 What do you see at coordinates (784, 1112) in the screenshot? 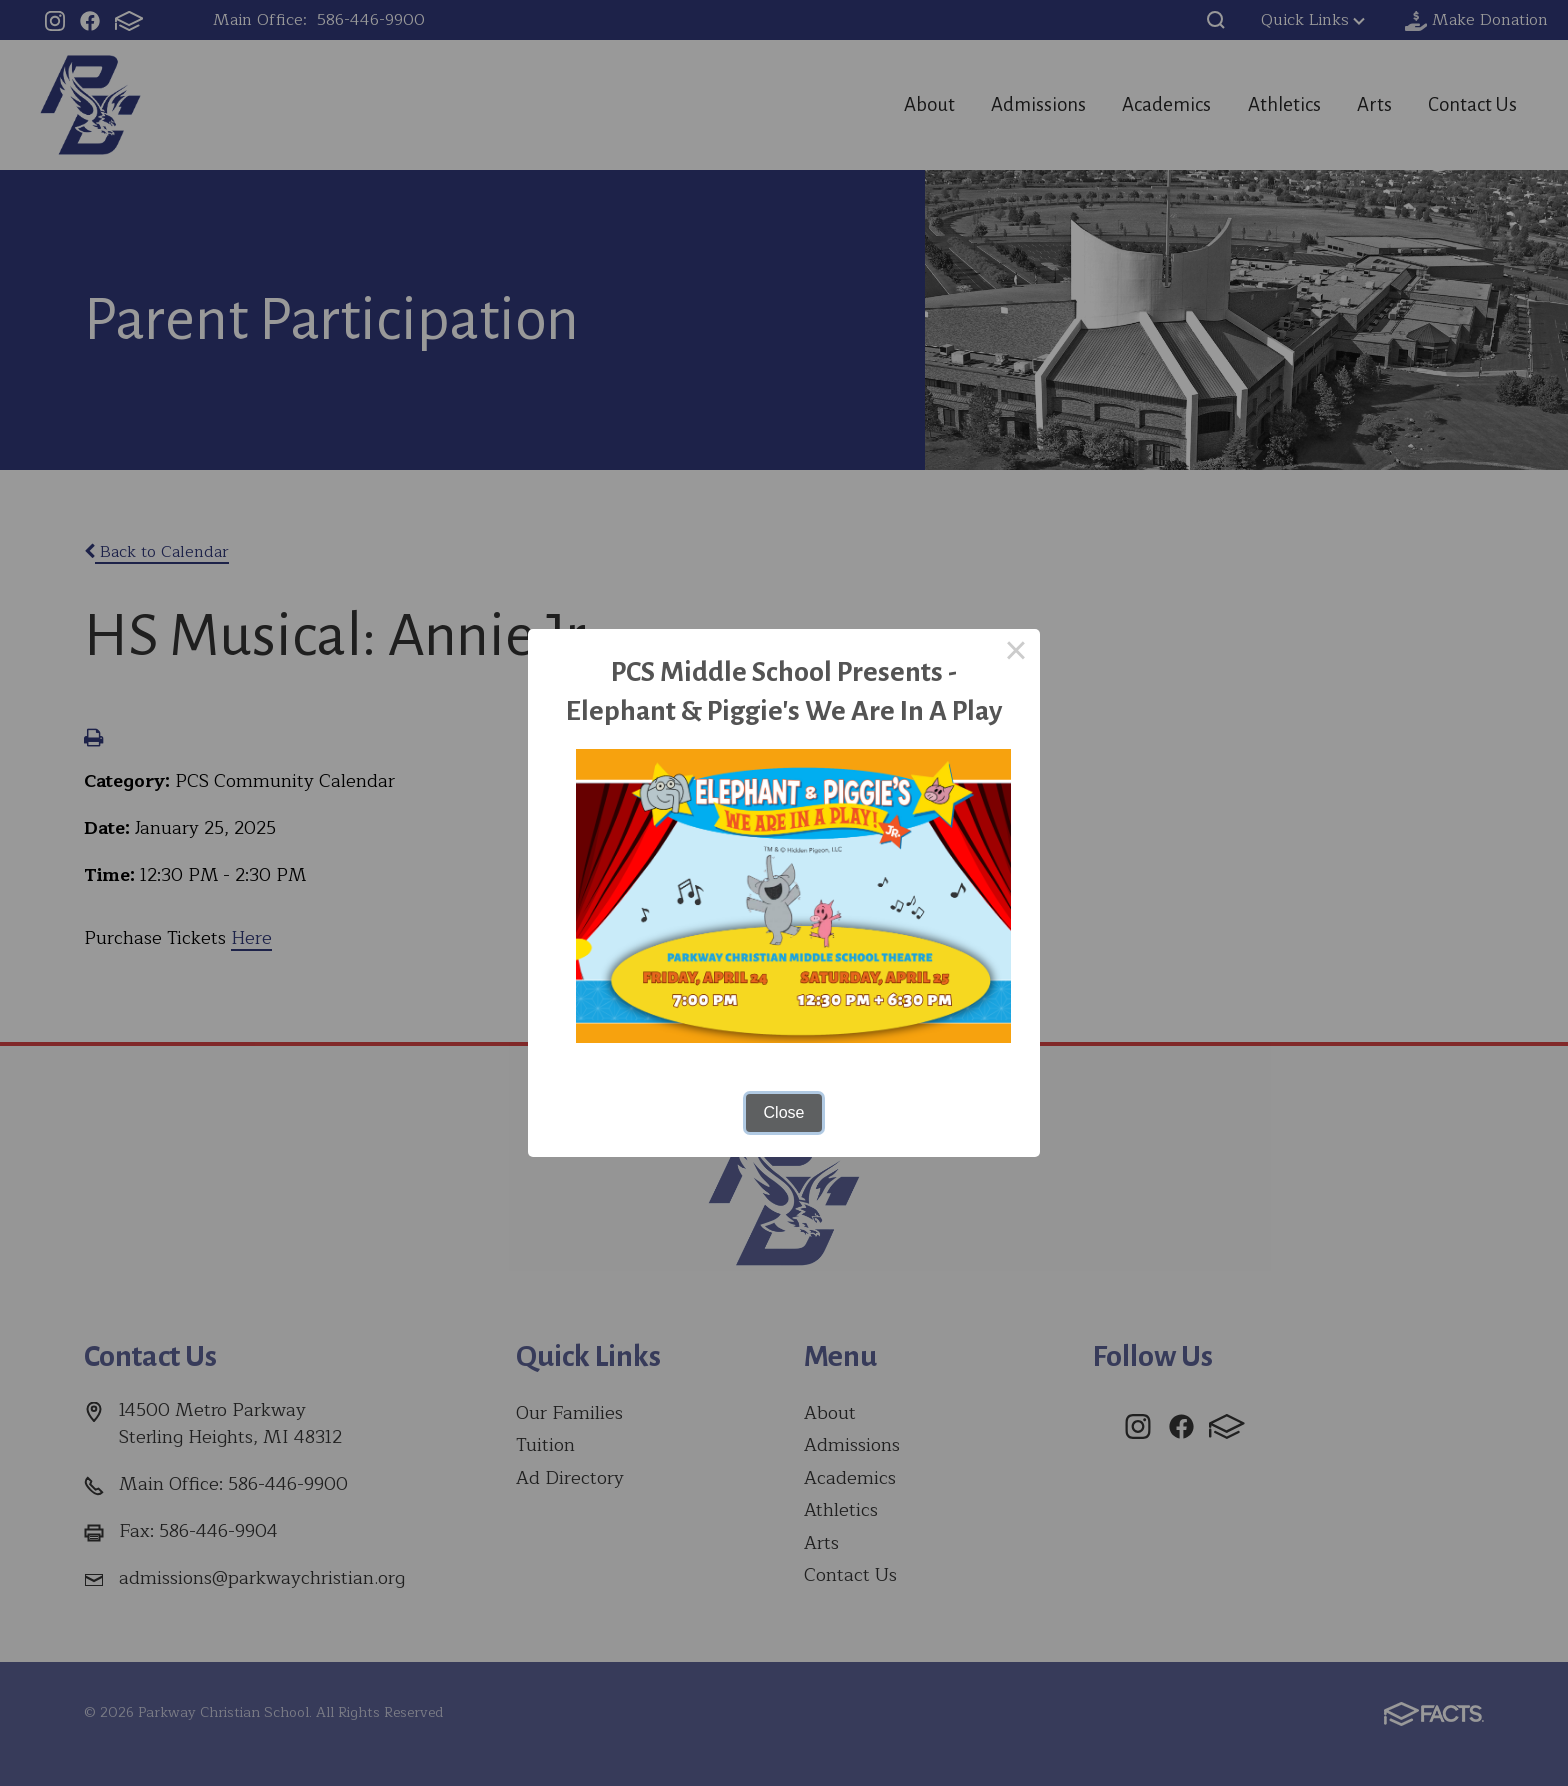
I see `Close` at bounding box center [784, 1112].